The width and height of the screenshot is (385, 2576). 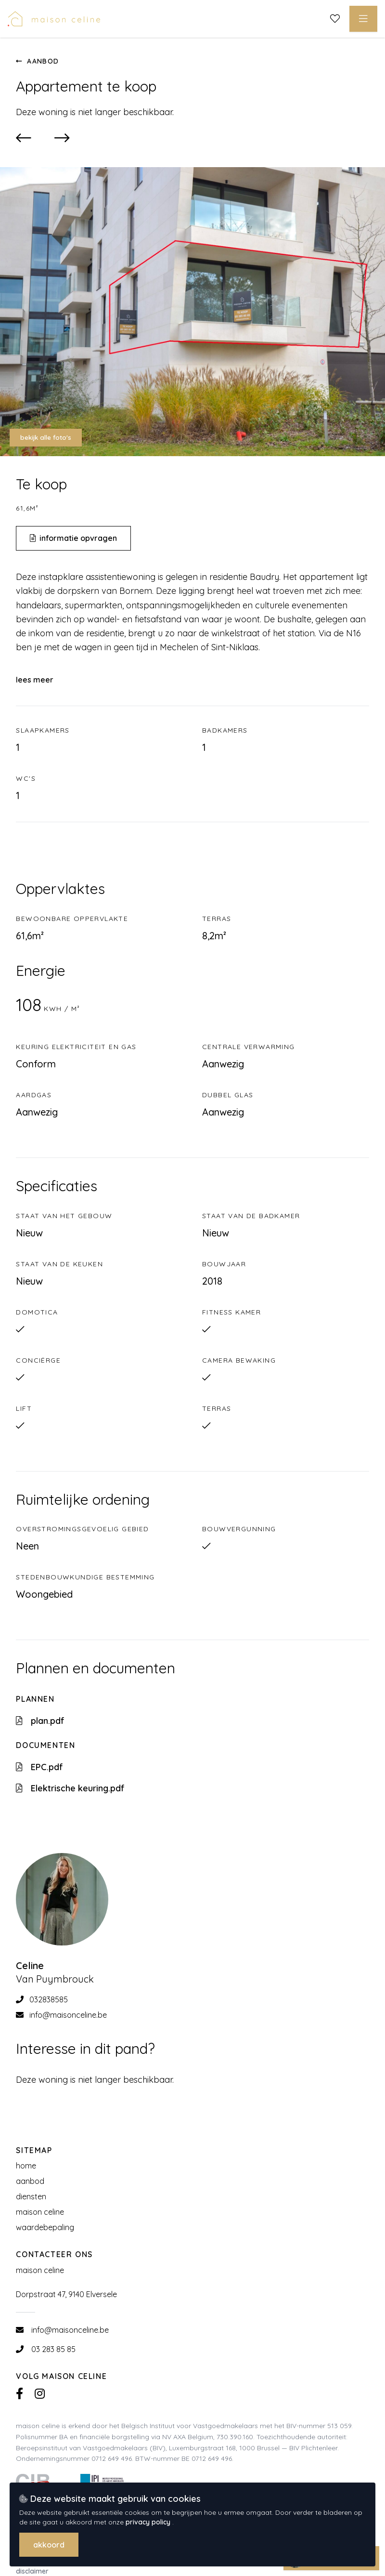 I want to click on Disclaimer, so click(x=32, y=2571).